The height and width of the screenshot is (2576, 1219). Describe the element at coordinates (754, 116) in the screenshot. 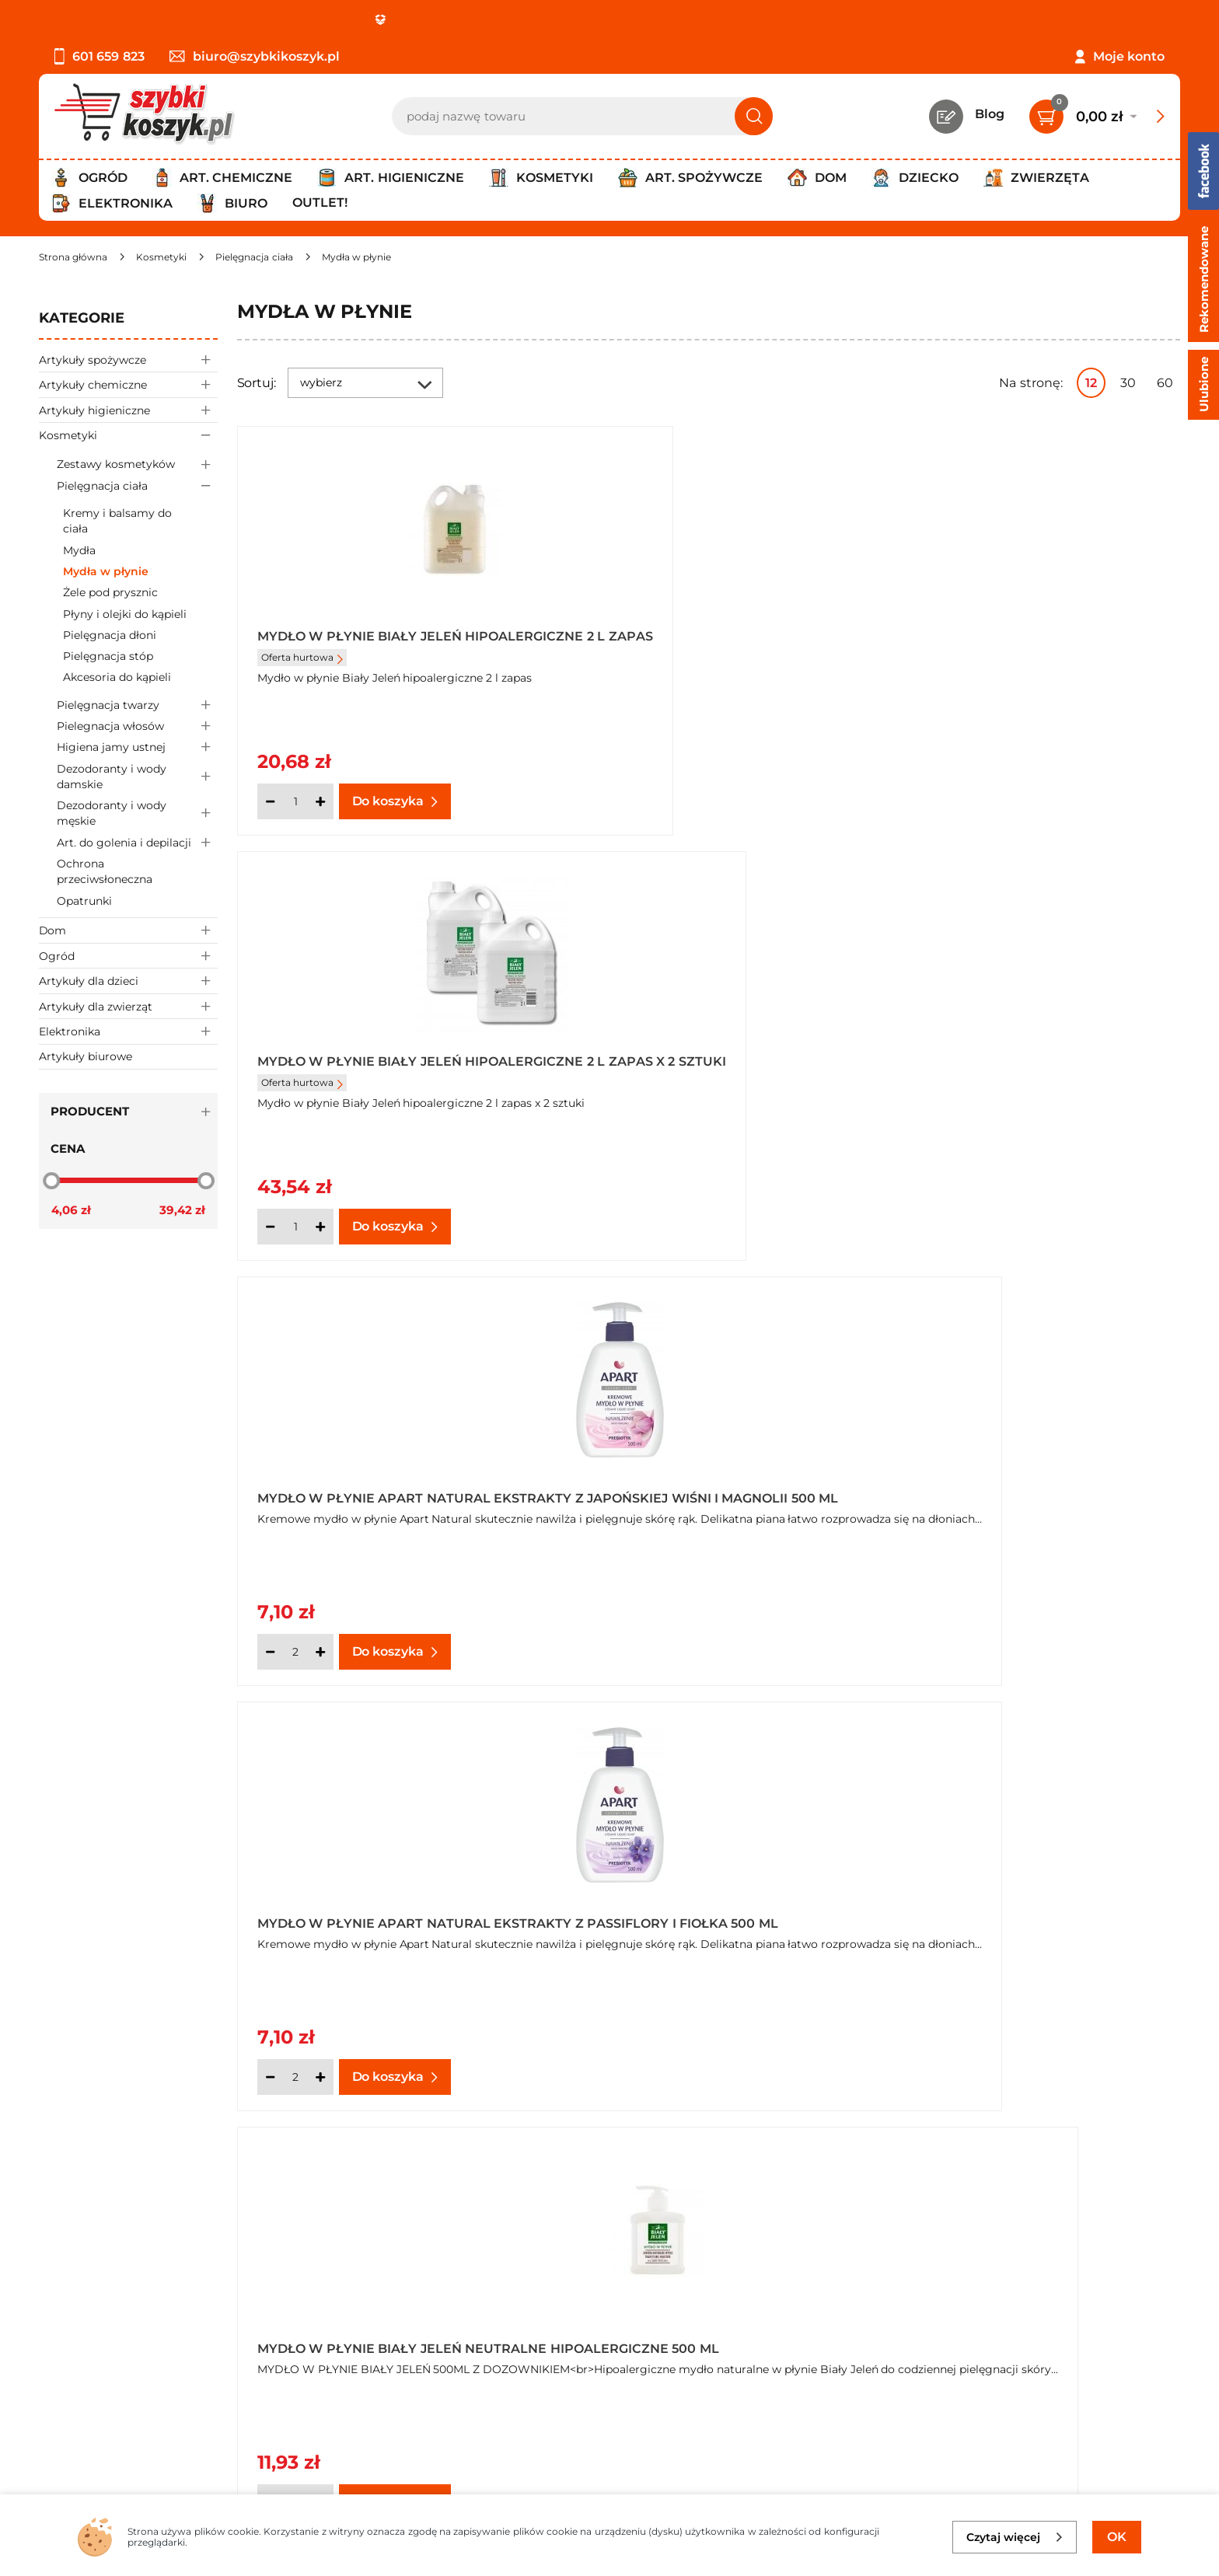

I see `[Szukaj]` at that location.